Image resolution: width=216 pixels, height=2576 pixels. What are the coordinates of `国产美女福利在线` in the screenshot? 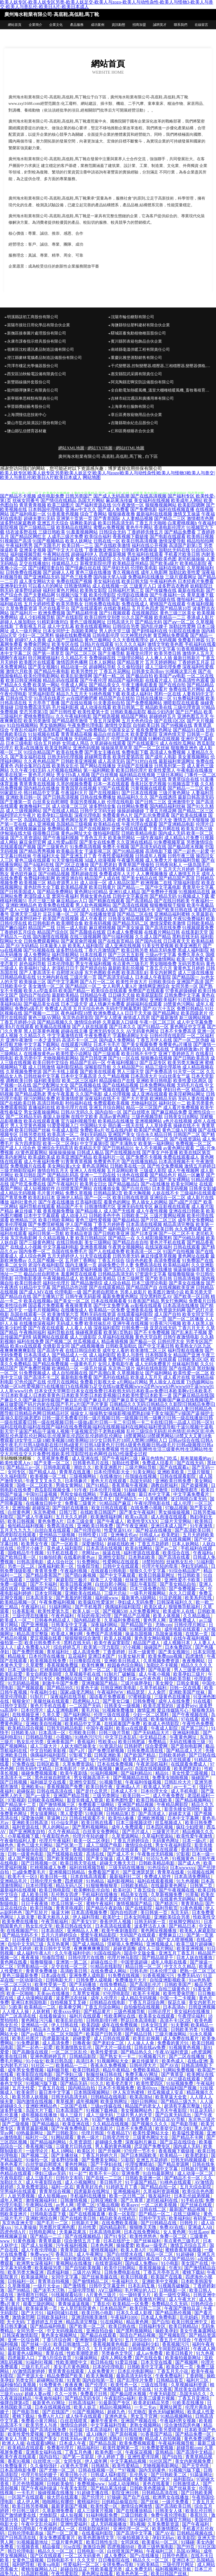 It's located at (28, 756).